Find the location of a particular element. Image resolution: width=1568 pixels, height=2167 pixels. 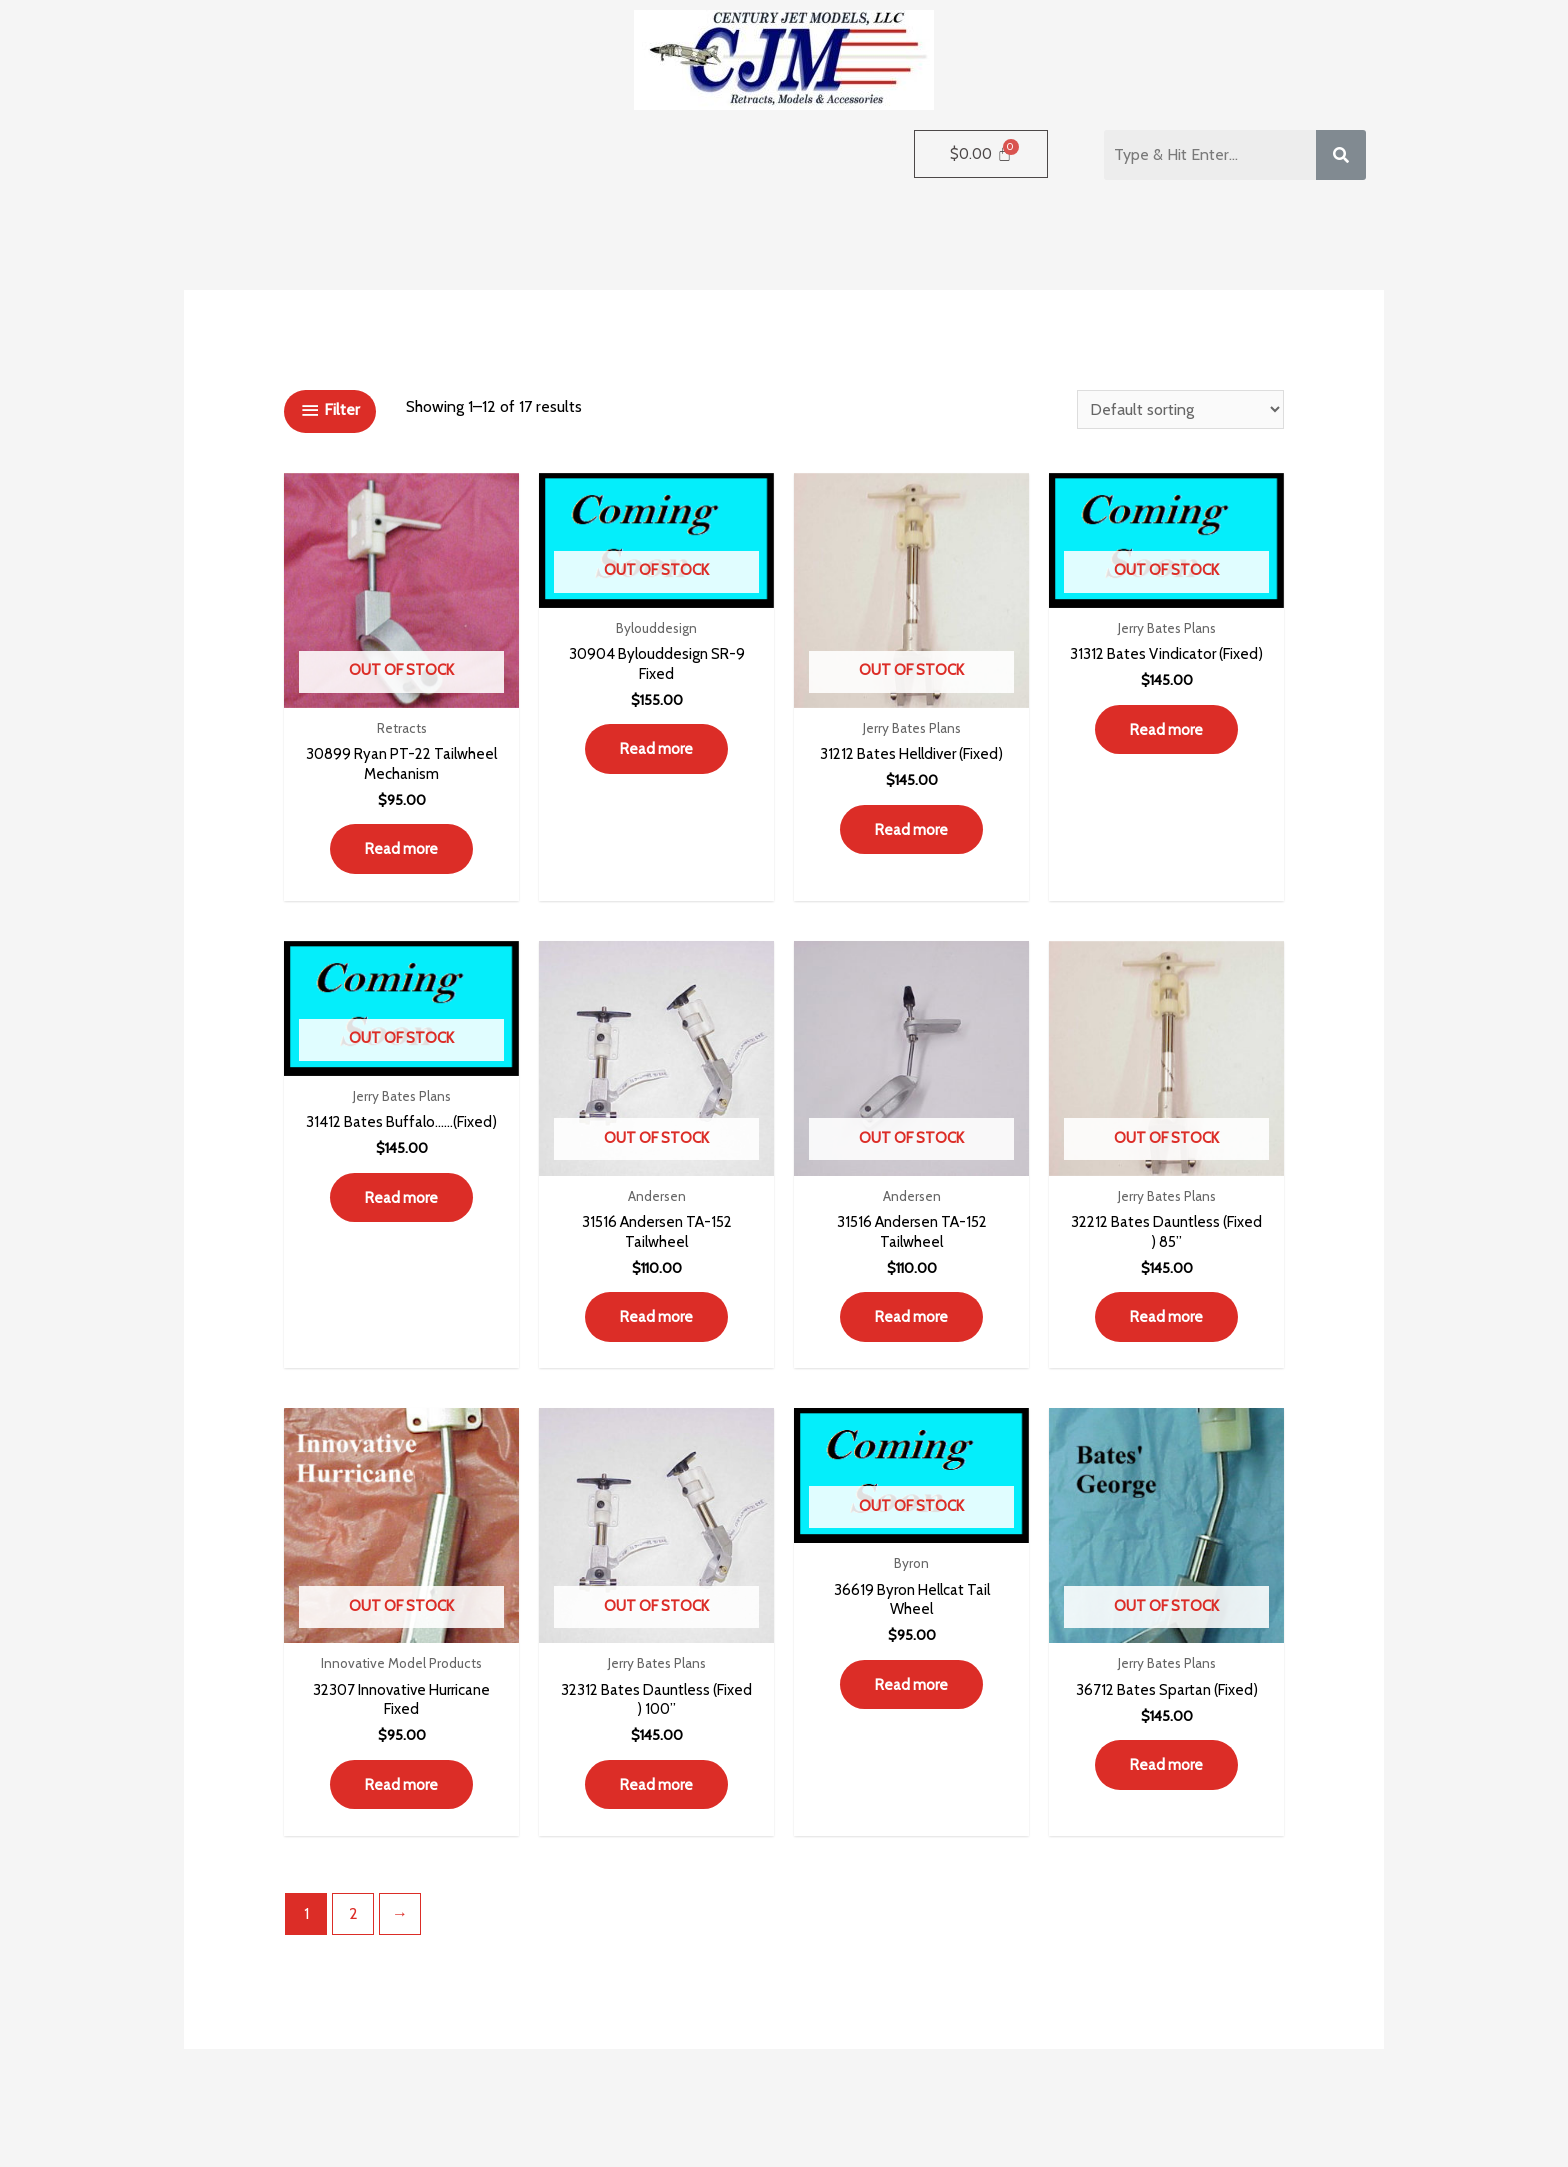

2 [Page 2] is located at coordinates (353, 1931).